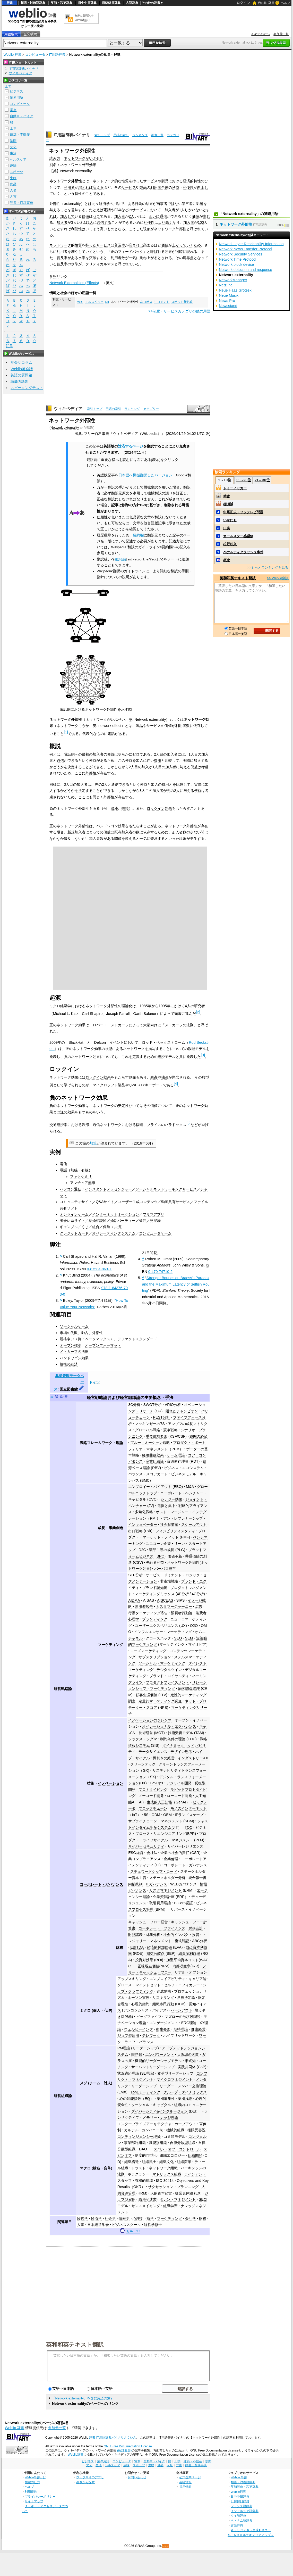 This screenshot has width=293, height=2576. I want to click on タレントマネジメント, so click(178, 2199).